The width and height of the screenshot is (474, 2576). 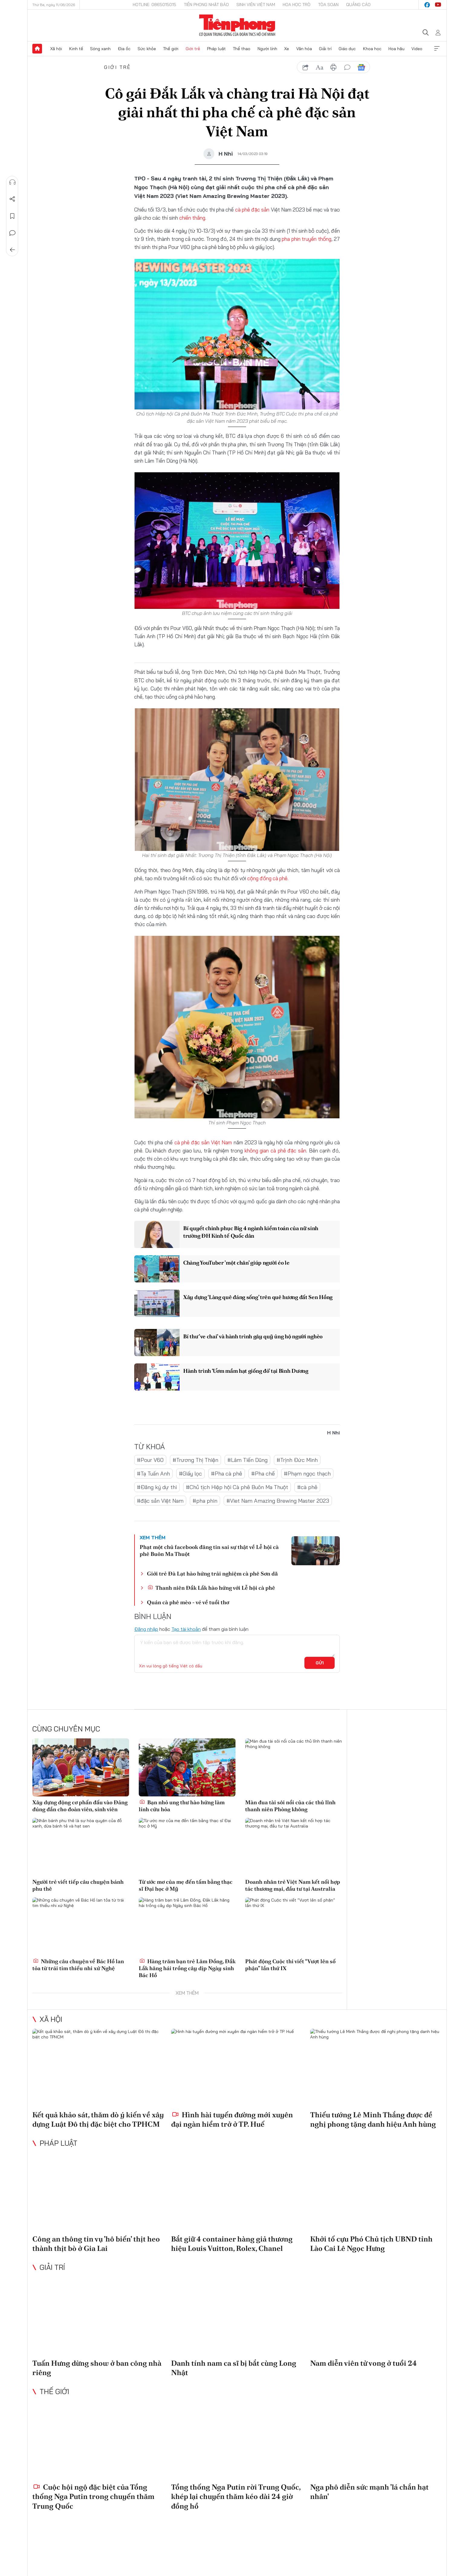 I want to click on Sóng xanh, so click(x=100, y=48).